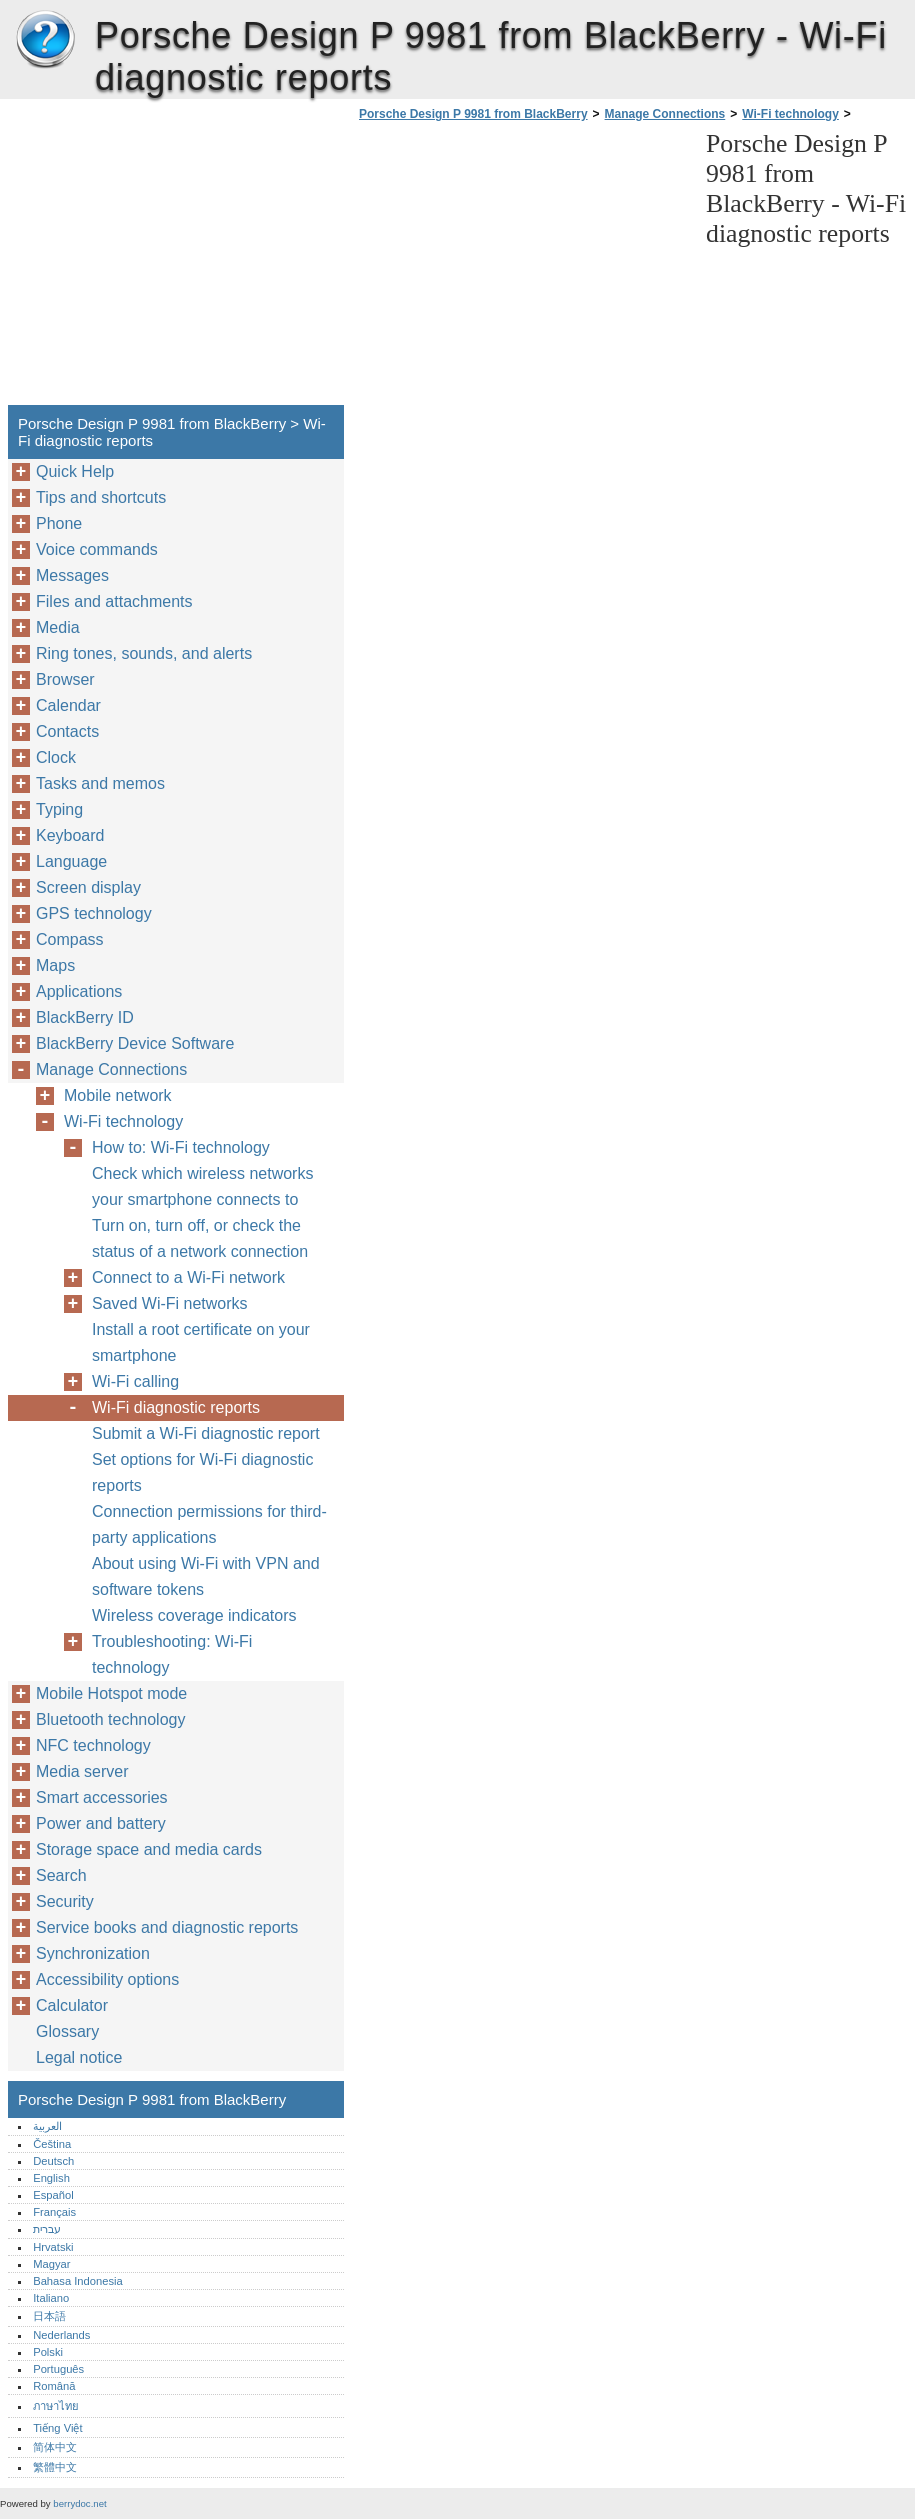  Describe the element at coordinates (79, 2503) in the screenshot. I see `berrydoc.net` at that location.